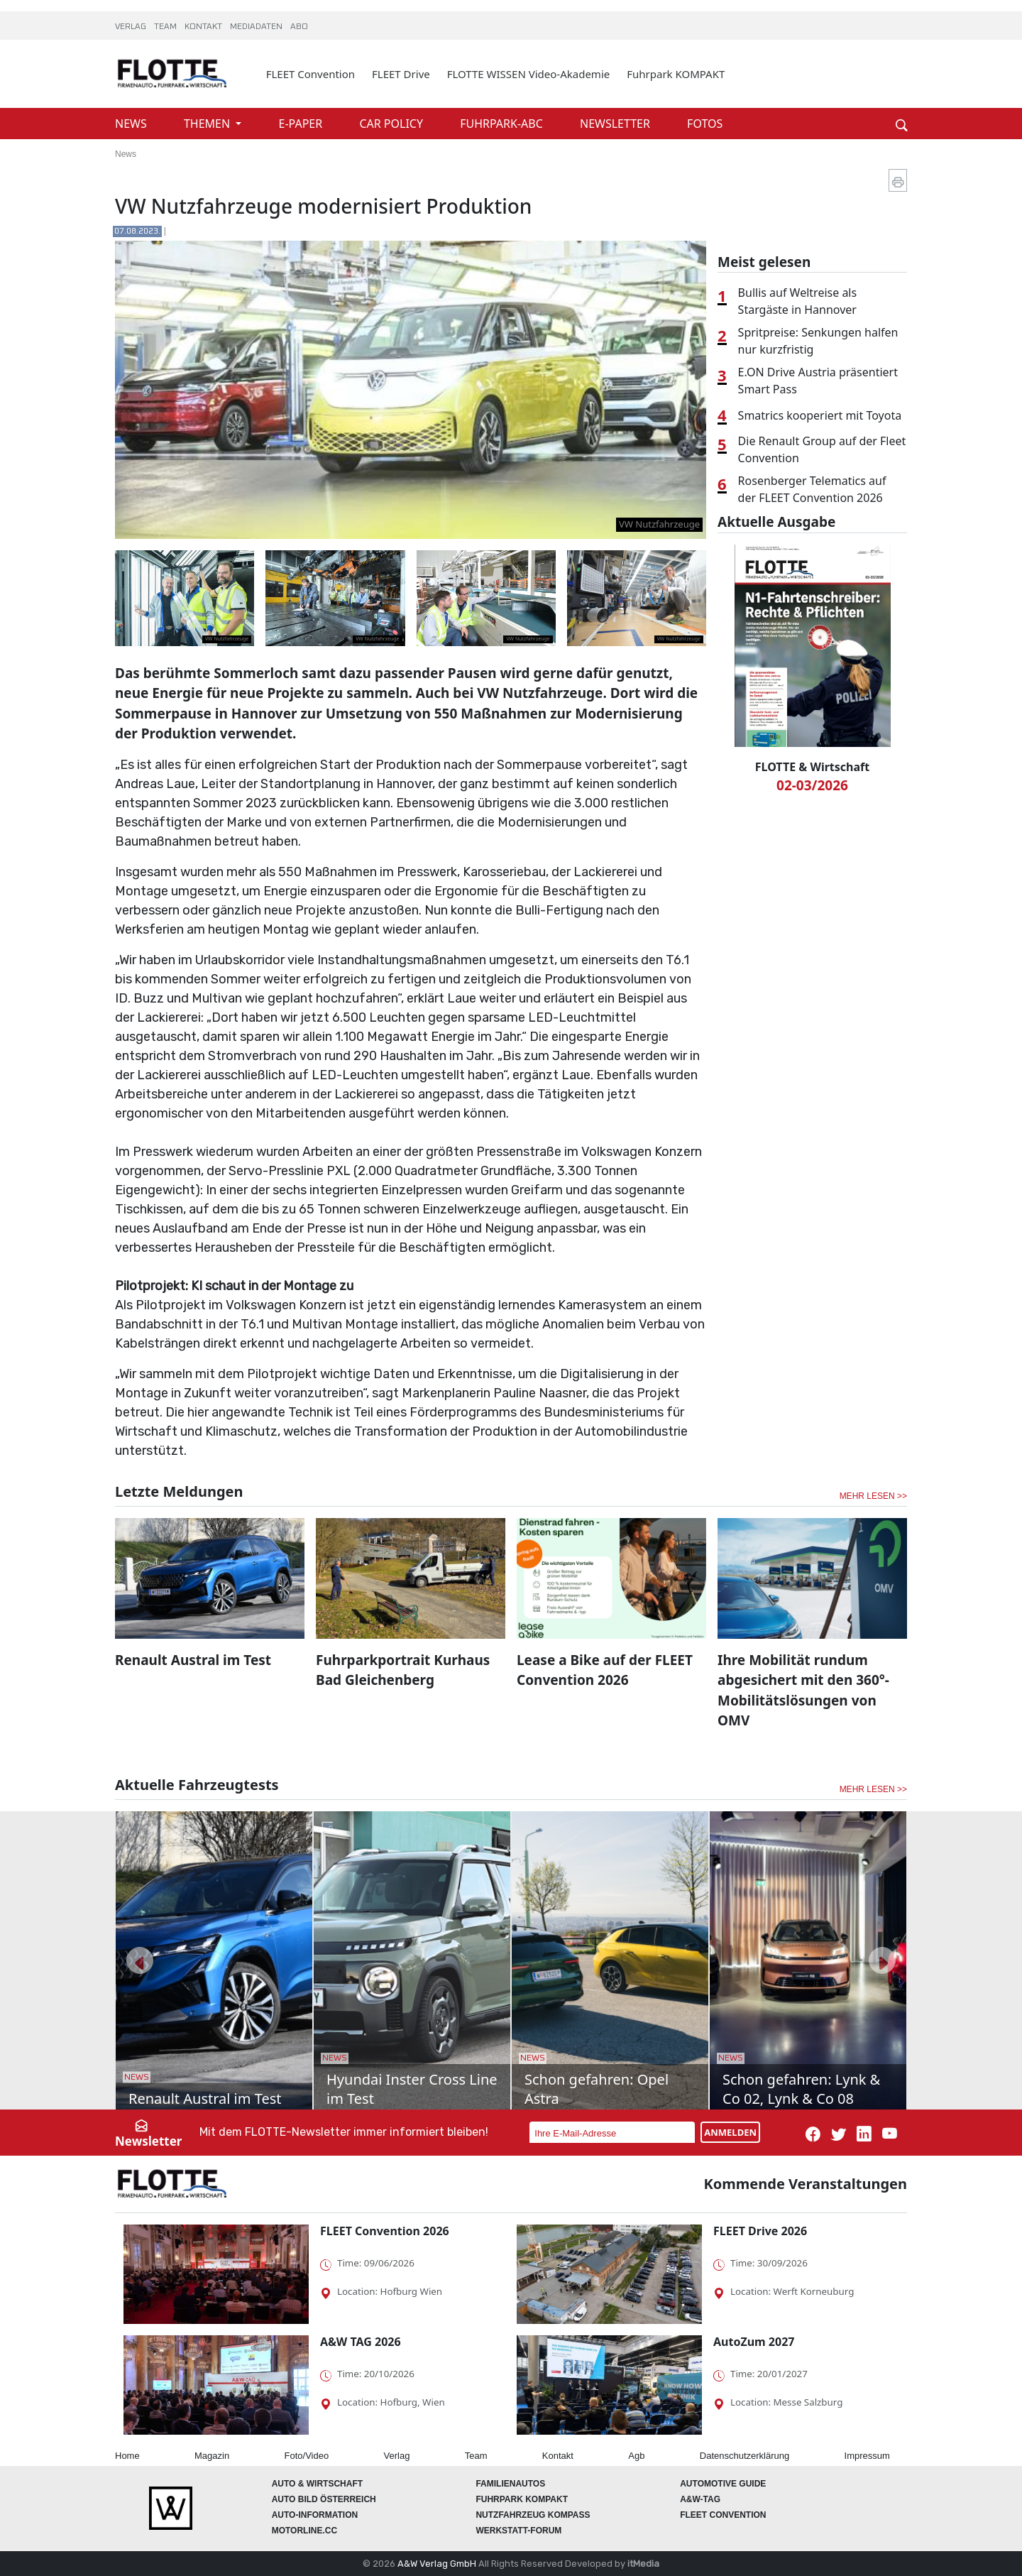 Image resolution: width=1022 pixels, height=2576 pixels. What do you see at coordinates (304, 2531) in the screenshot?
I see `Motorline.cc` at bounding box center [304, 2531].